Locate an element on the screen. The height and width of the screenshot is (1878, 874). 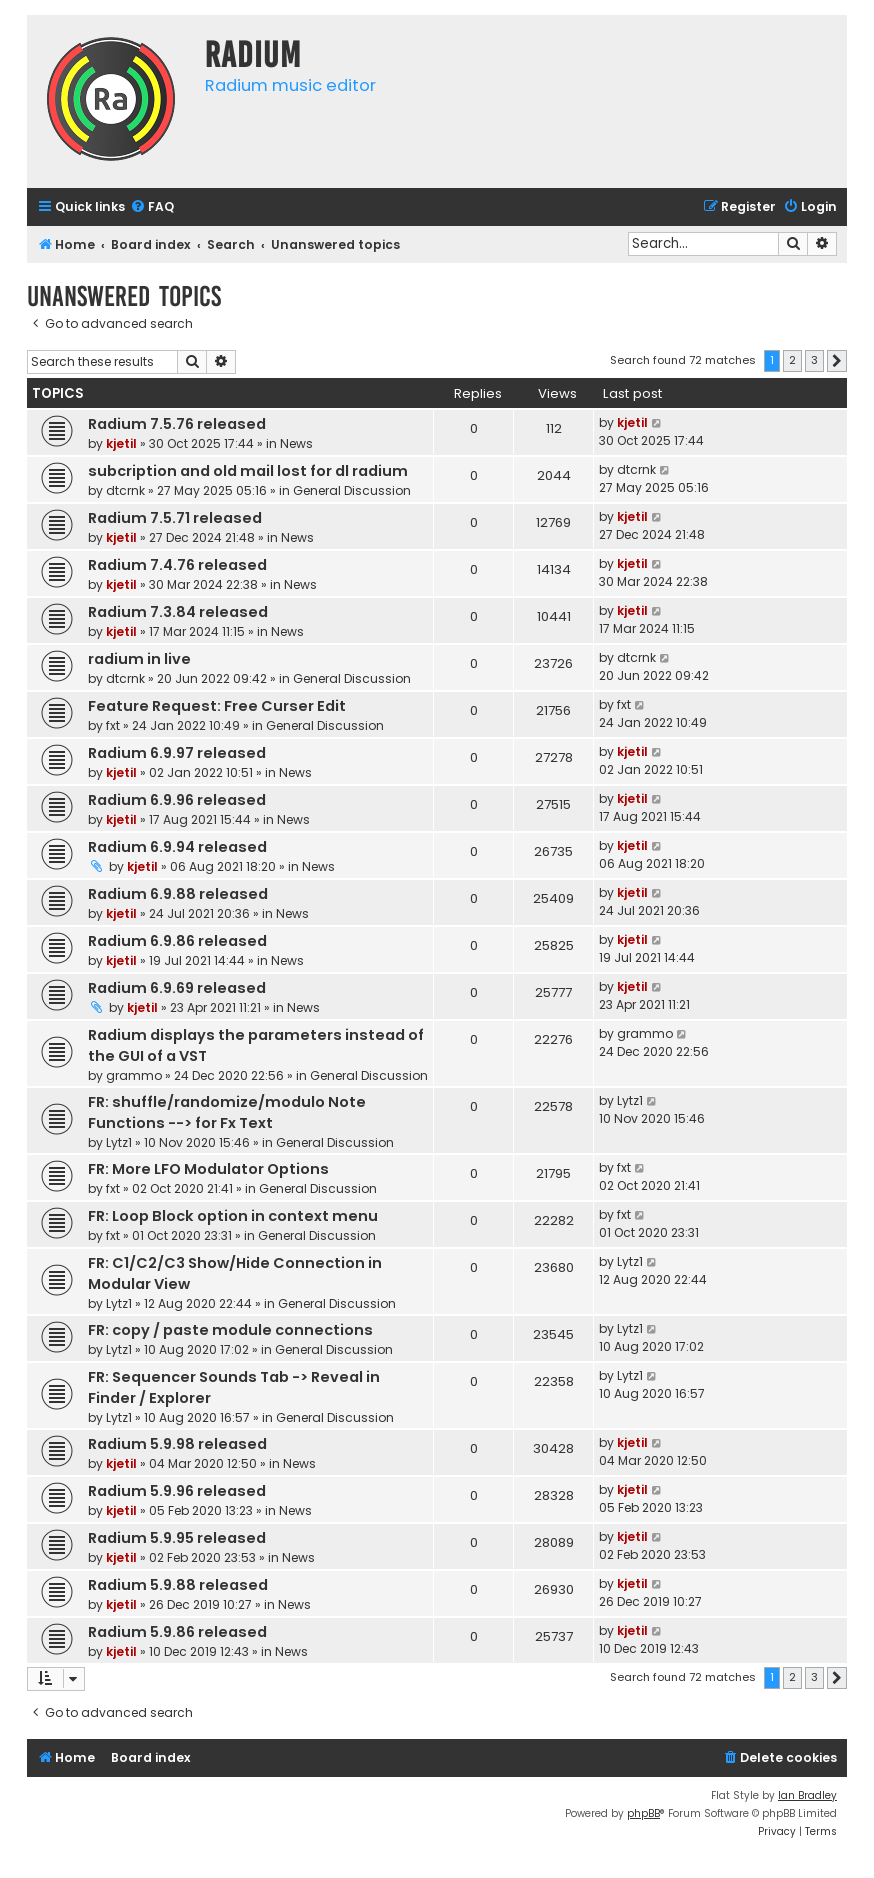
Radium 7.5.76 released is located at coordinates (177, 424).